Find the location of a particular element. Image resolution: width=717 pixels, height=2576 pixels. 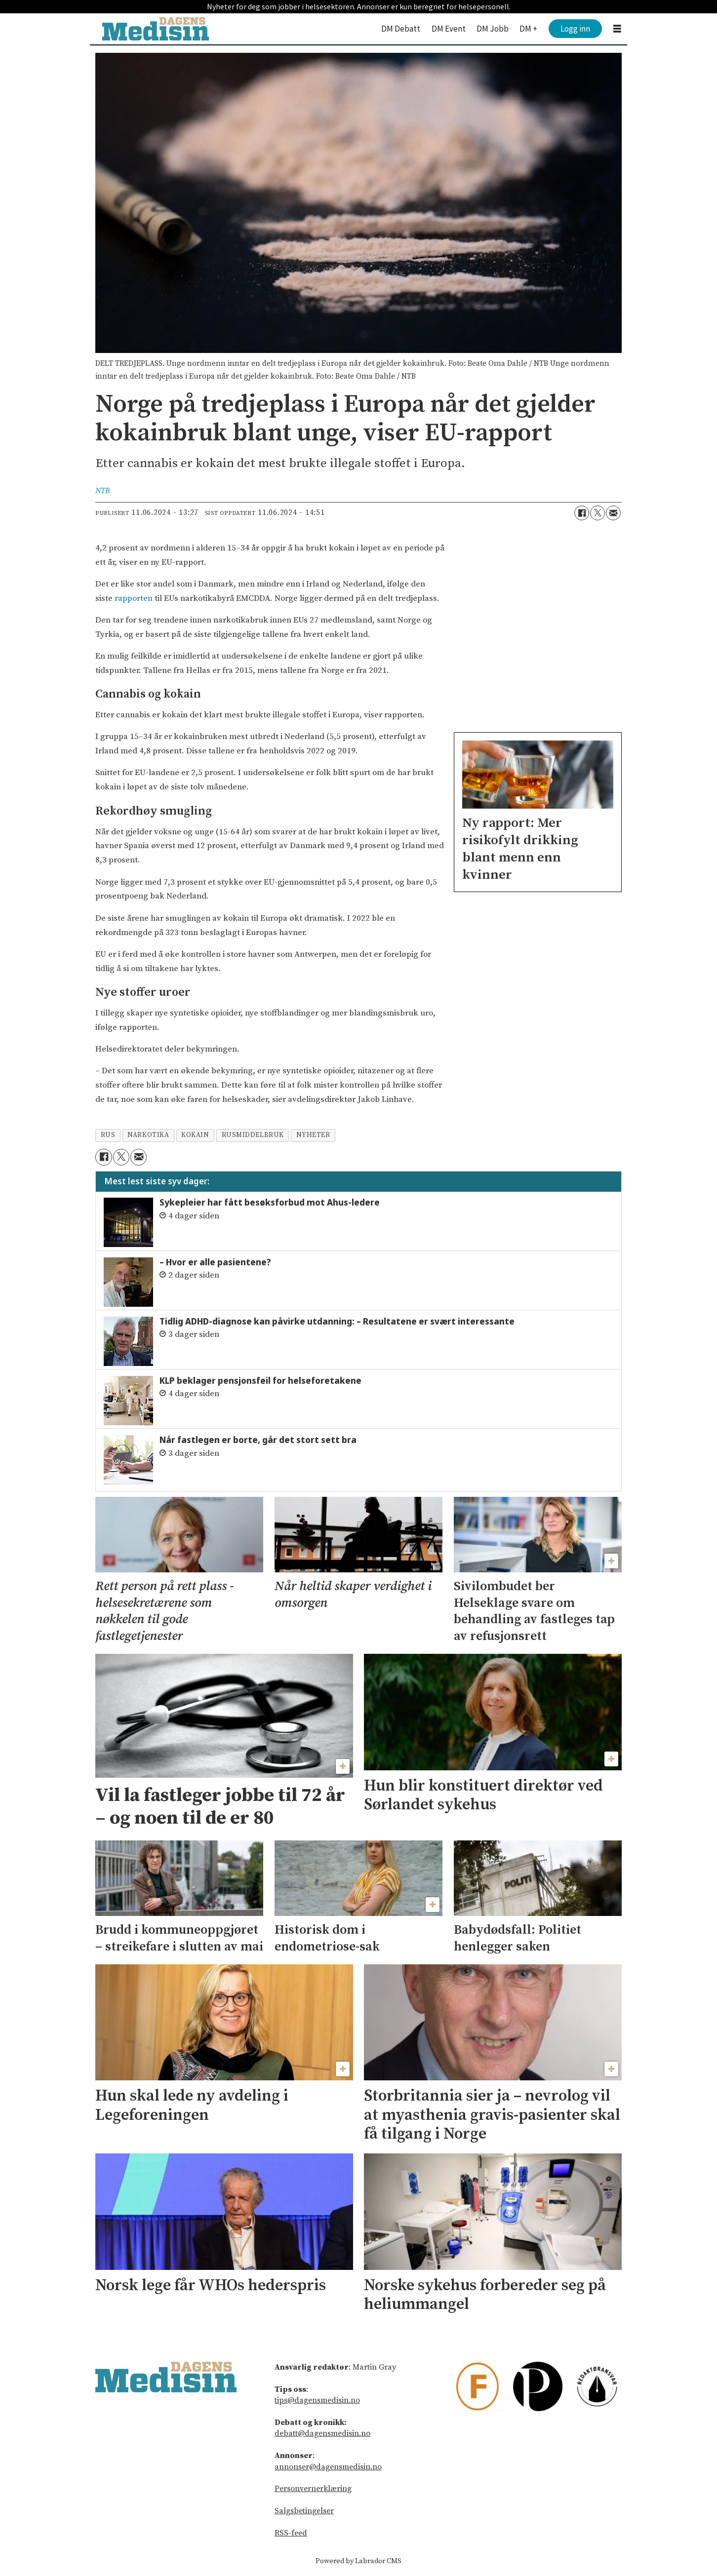

tips@dagensmedisin.no is located at coordinates (317, 2400).